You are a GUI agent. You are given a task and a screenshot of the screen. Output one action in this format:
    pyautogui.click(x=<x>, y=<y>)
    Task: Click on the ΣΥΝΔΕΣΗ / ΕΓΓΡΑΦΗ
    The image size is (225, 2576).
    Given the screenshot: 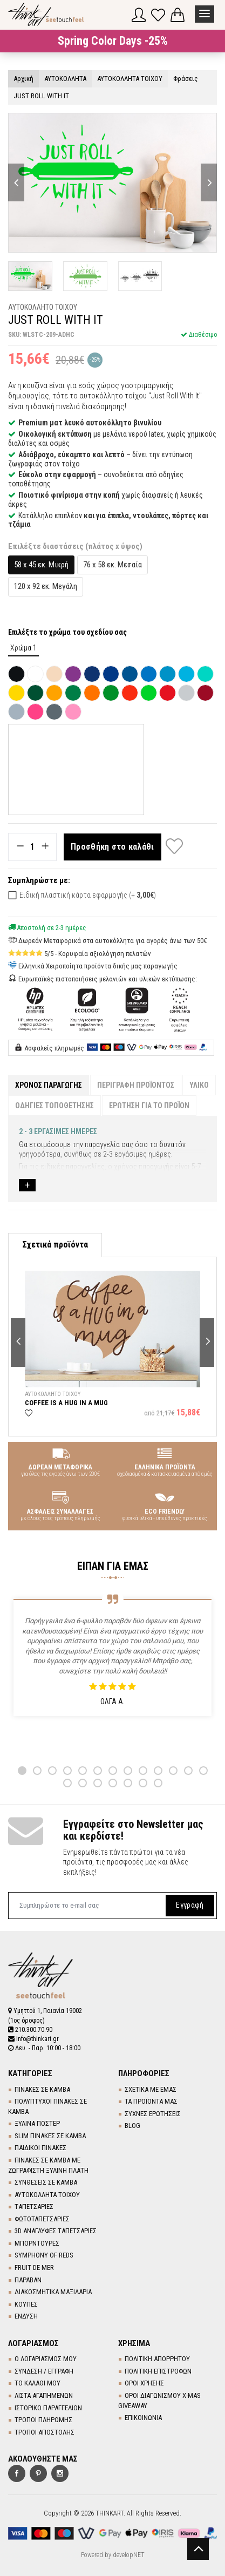 What is the action you would take?
    pyautogui.click(x=44, y=2371)
    